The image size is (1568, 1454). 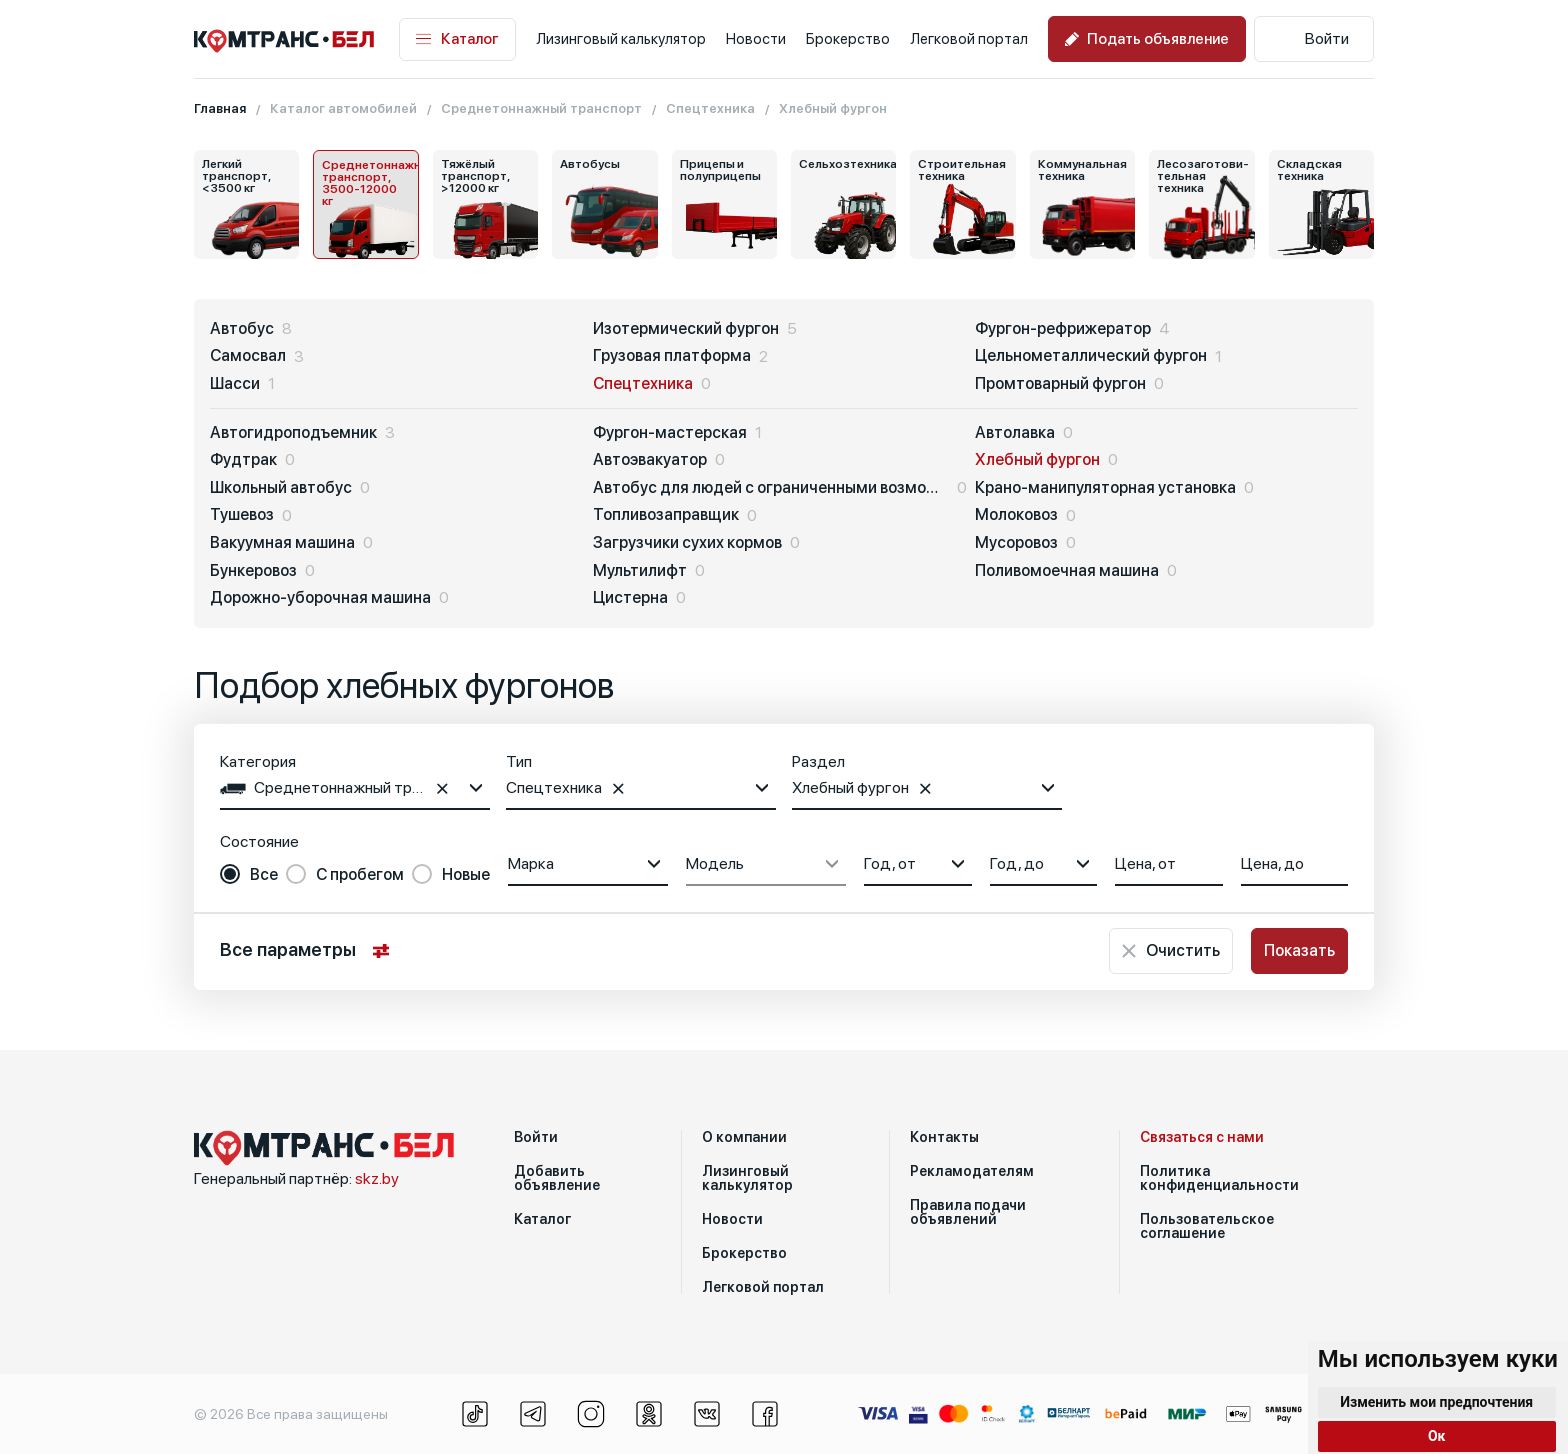 I want to click on Правила подачи объявлений, so click(x=968, y=1212).